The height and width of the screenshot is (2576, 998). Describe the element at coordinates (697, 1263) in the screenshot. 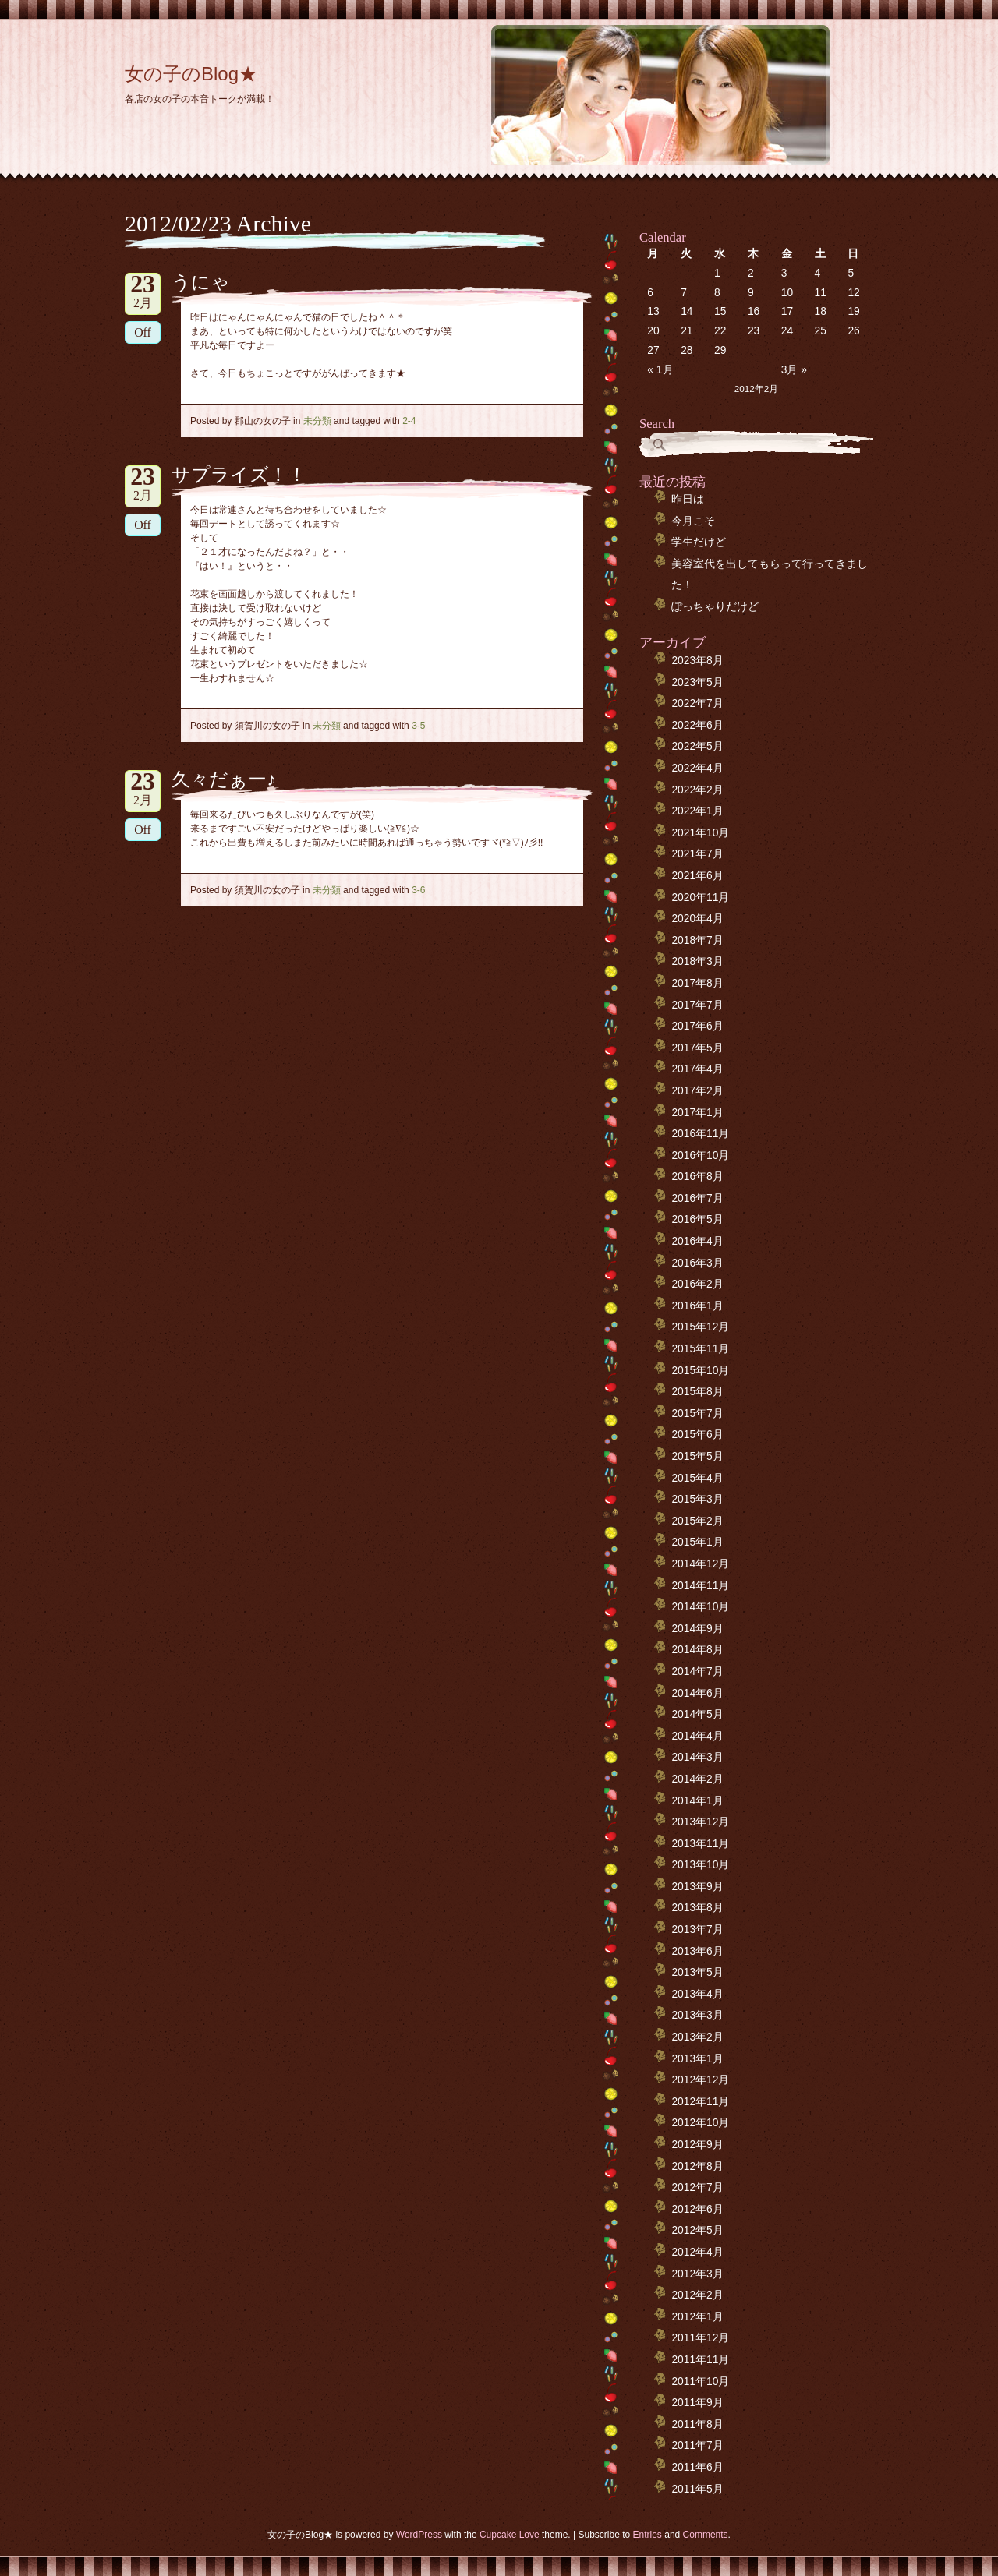

I see `2016年3月` at that location.